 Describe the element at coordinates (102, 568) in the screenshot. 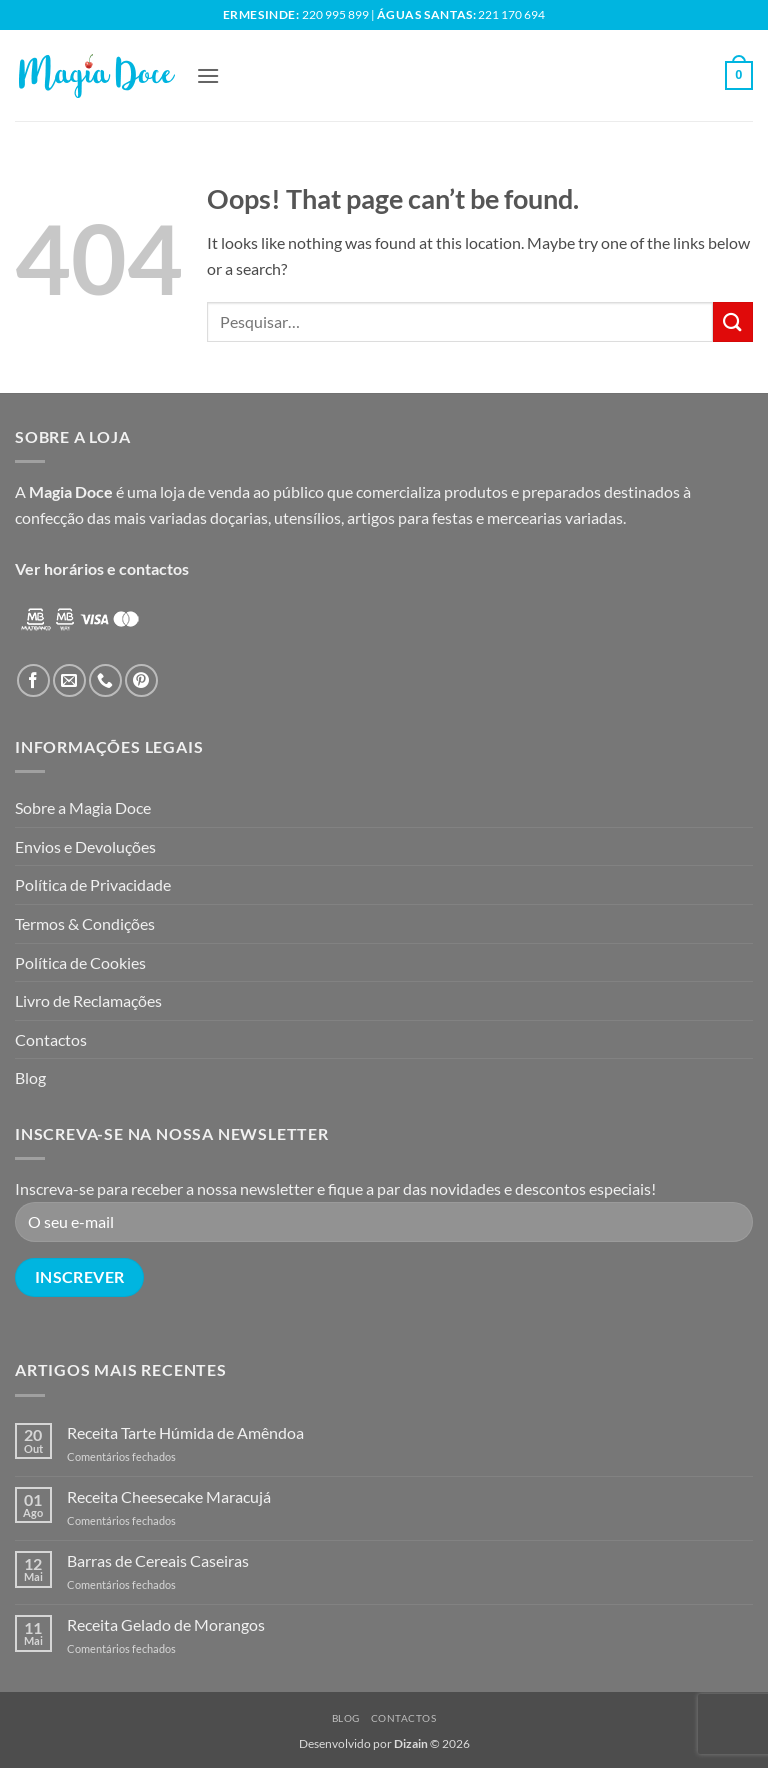

I see `Ver horários e contactos` at that location.